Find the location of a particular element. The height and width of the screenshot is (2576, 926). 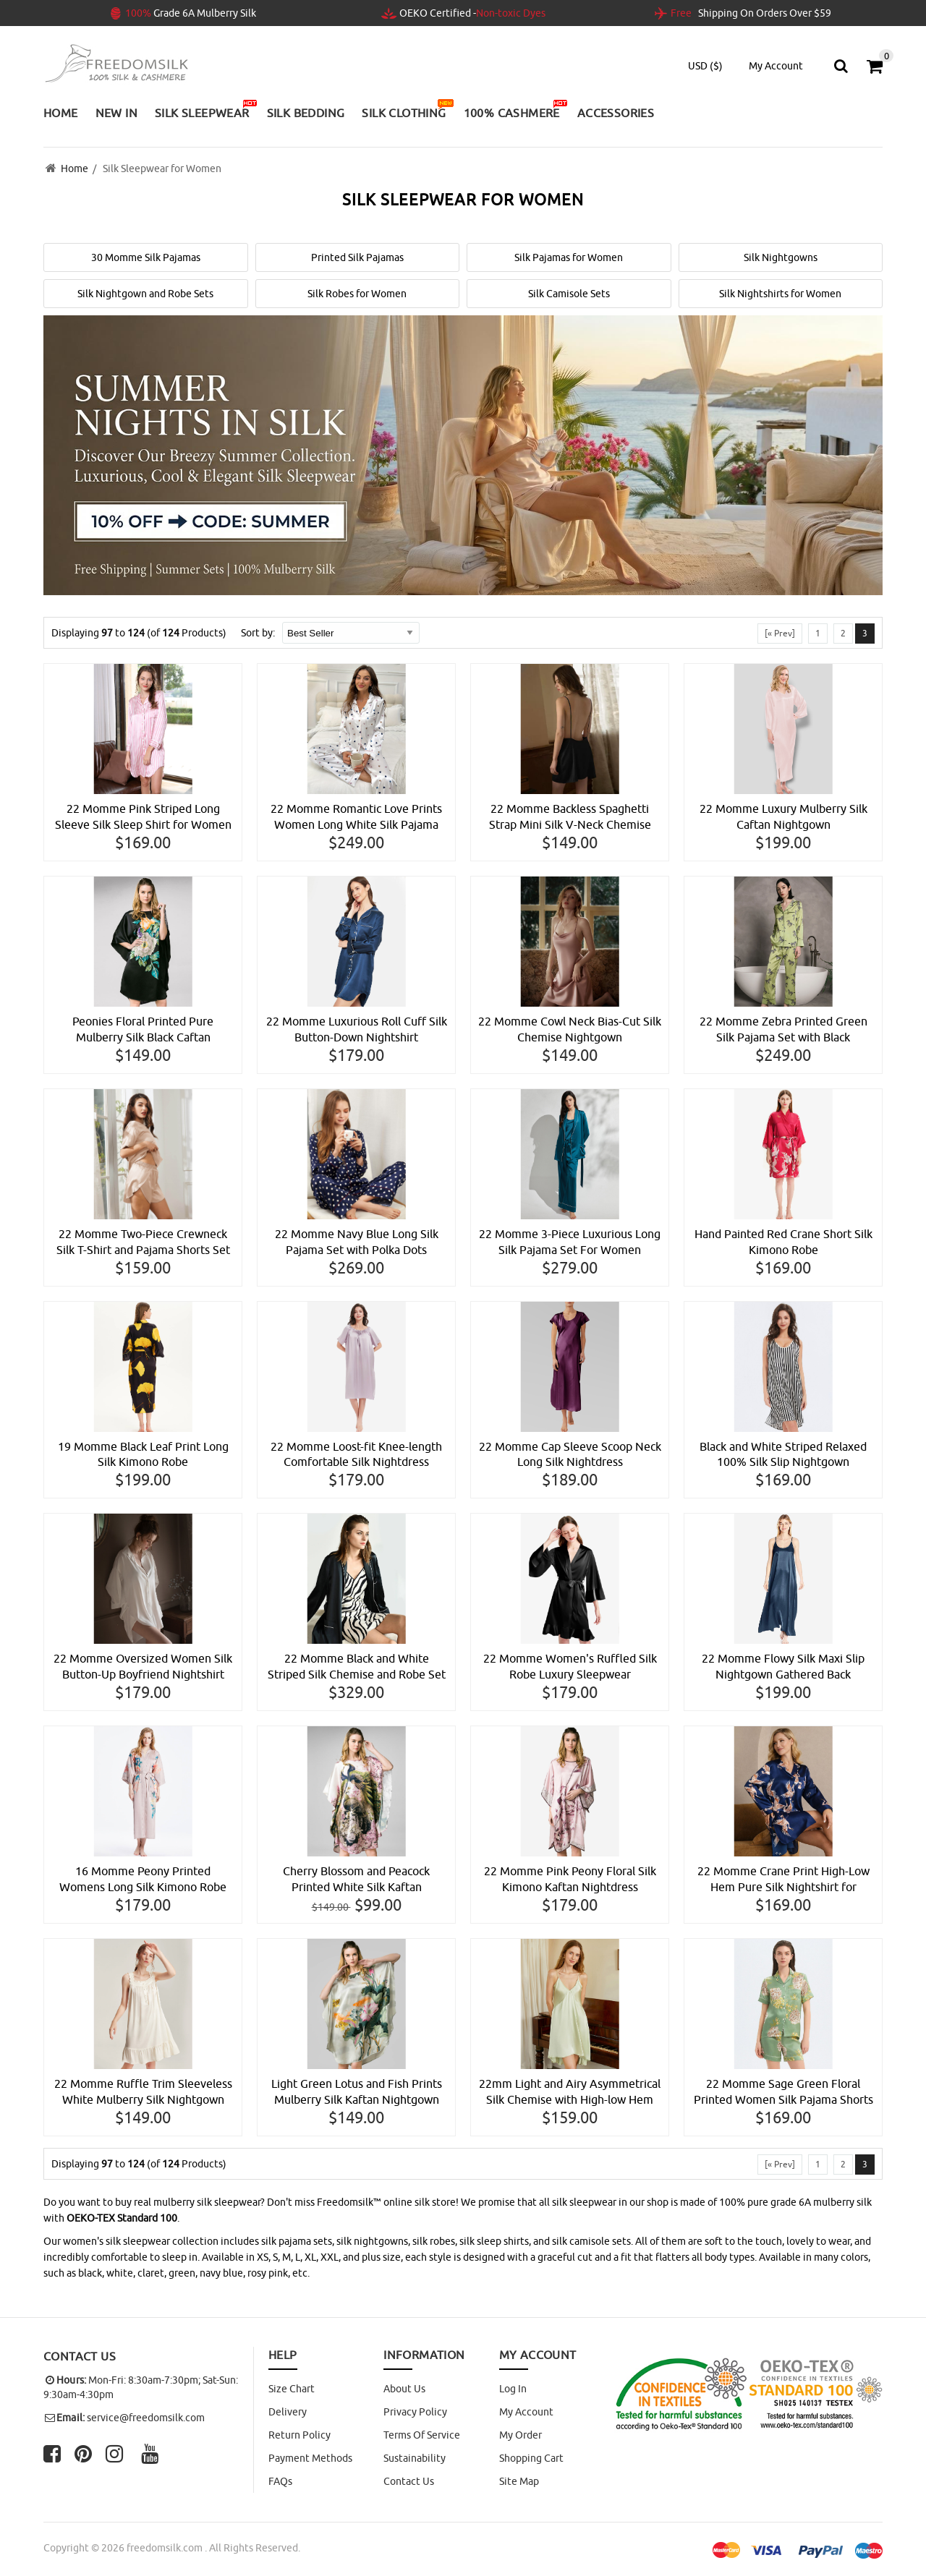

22 Momme Navy Blue Long Silk Pajama Set with Polka Dots Printing is located at coordinates (356, 1243).